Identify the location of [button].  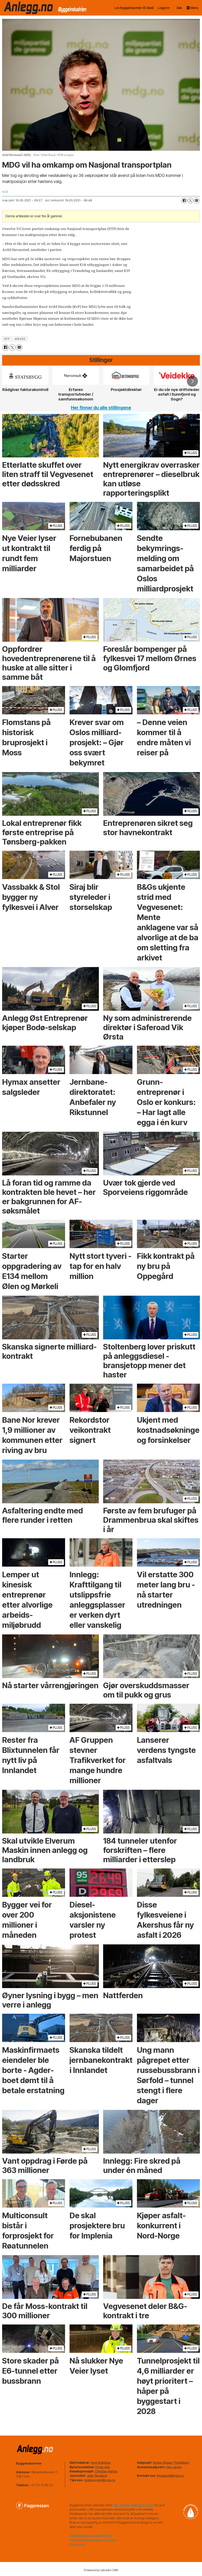
(192, 381).